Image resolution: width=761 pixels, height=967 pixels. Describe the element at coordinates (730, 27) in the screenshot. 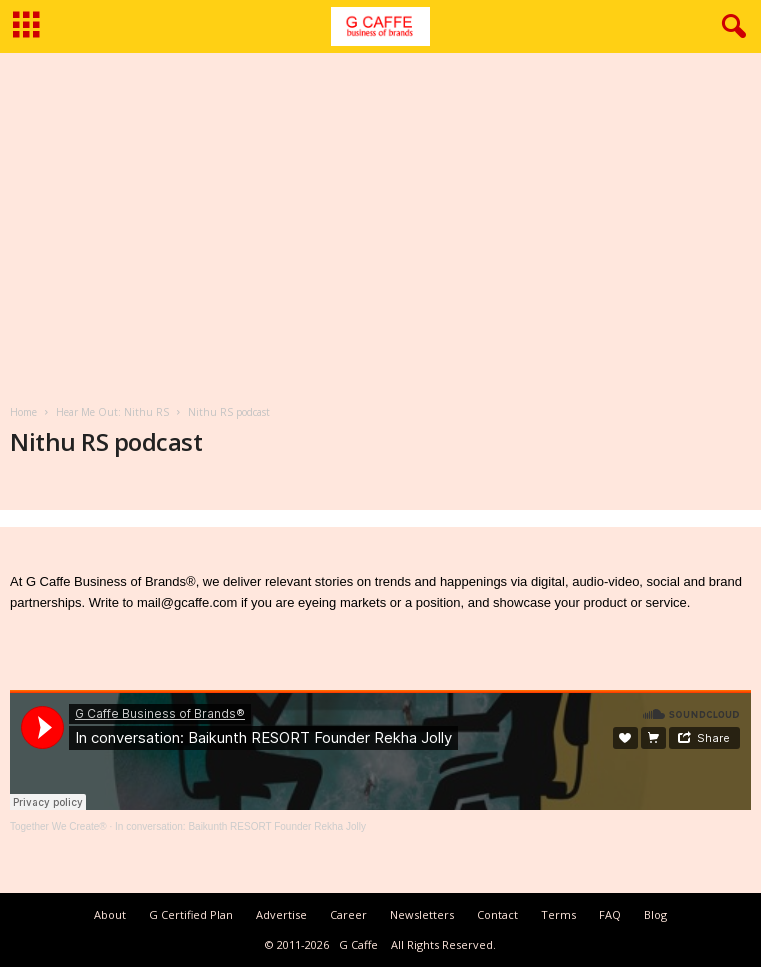

I see `[button]` at that location.